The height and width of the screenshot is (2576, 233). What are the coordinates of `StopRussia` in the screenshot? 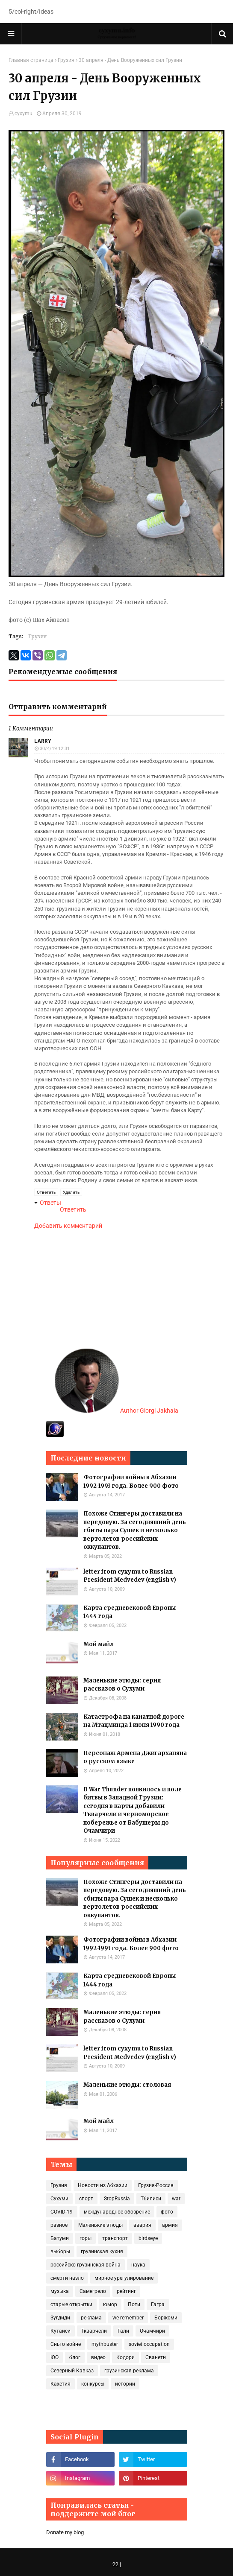 It's located at (117, 2199).